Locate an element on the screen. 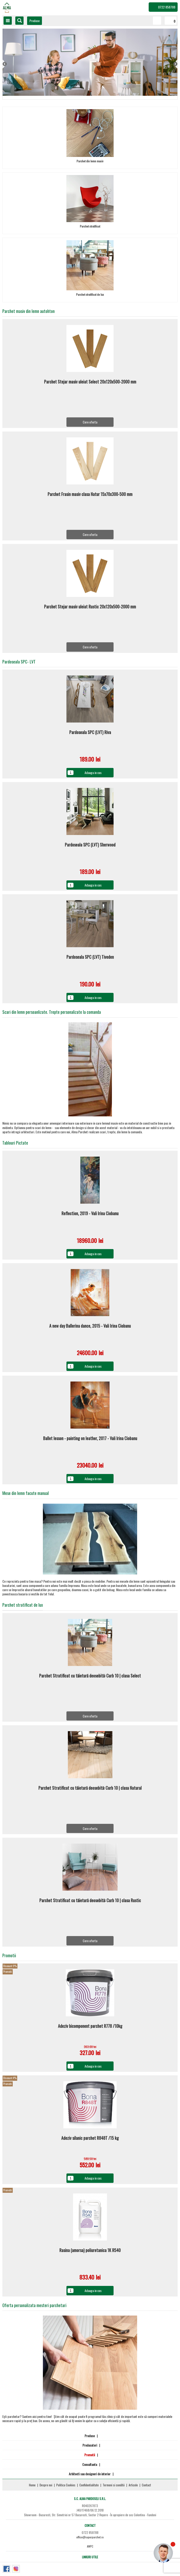  Articole is located at coordinates (133, 2485).